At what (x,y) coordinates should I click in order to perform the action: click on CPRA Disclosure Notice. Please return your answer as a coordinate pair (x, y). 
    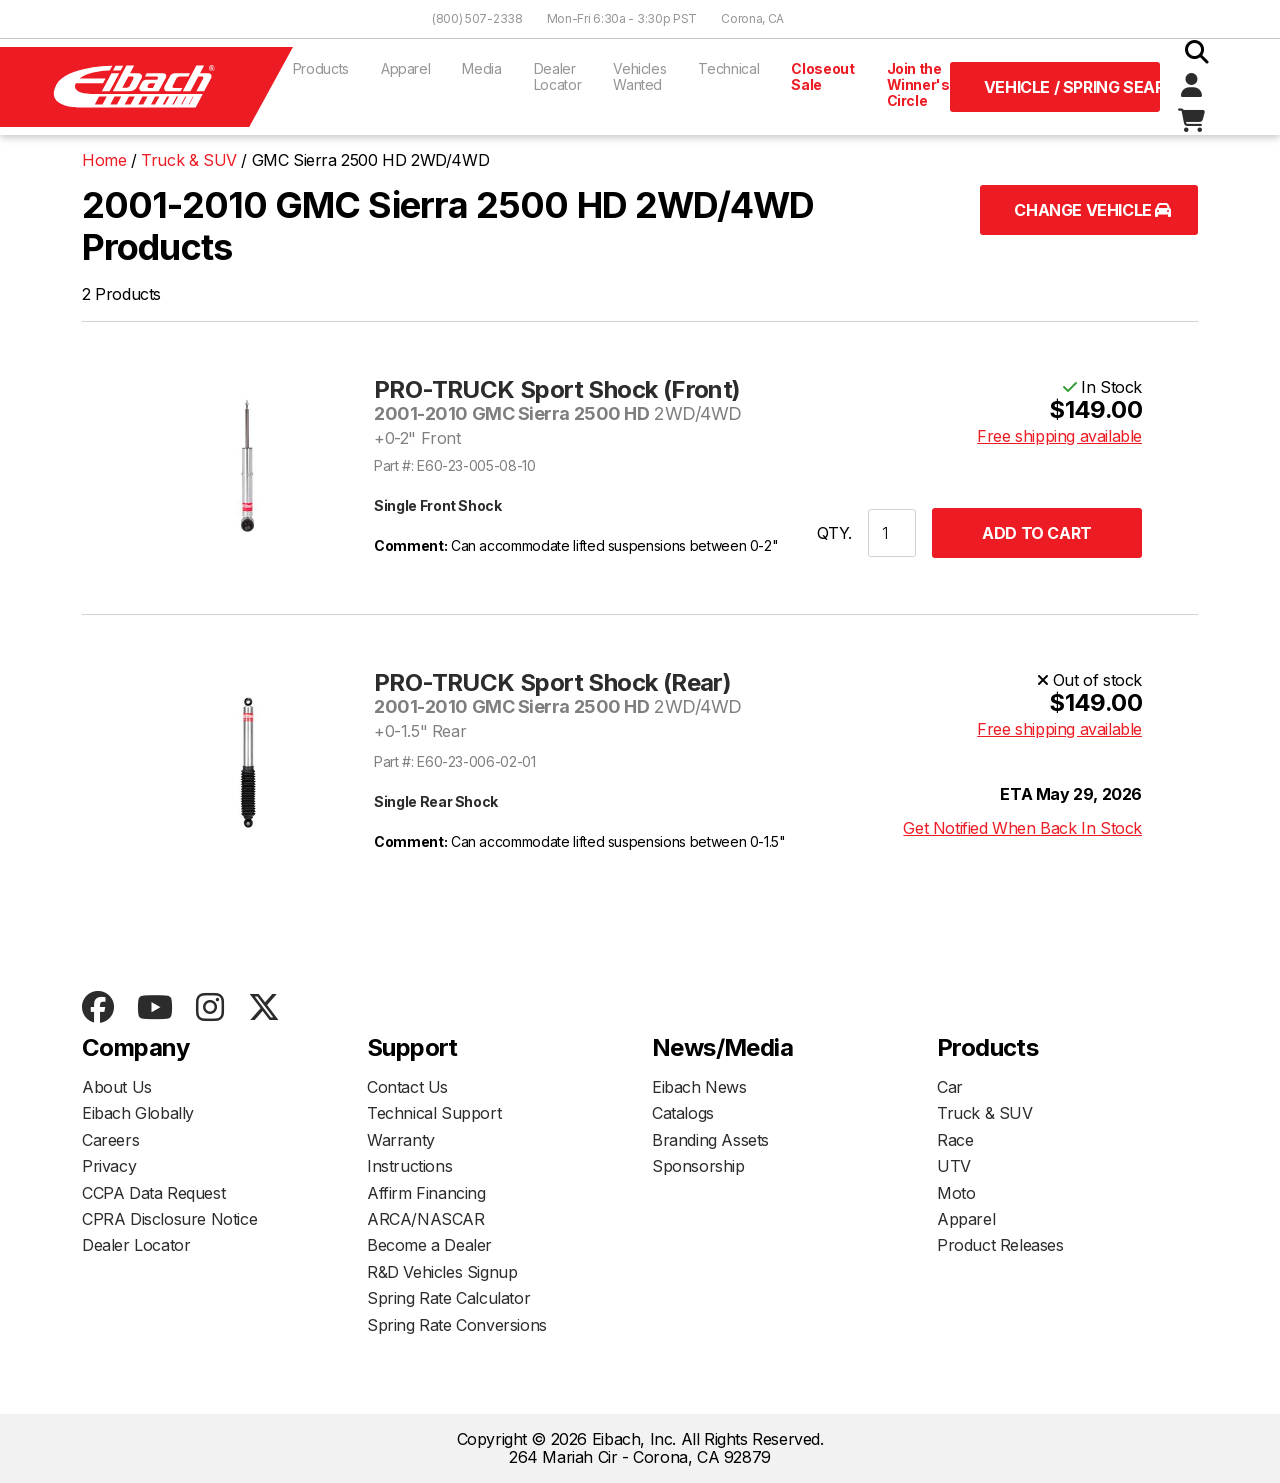
    Looking at the image, I should click on (169, 1219).